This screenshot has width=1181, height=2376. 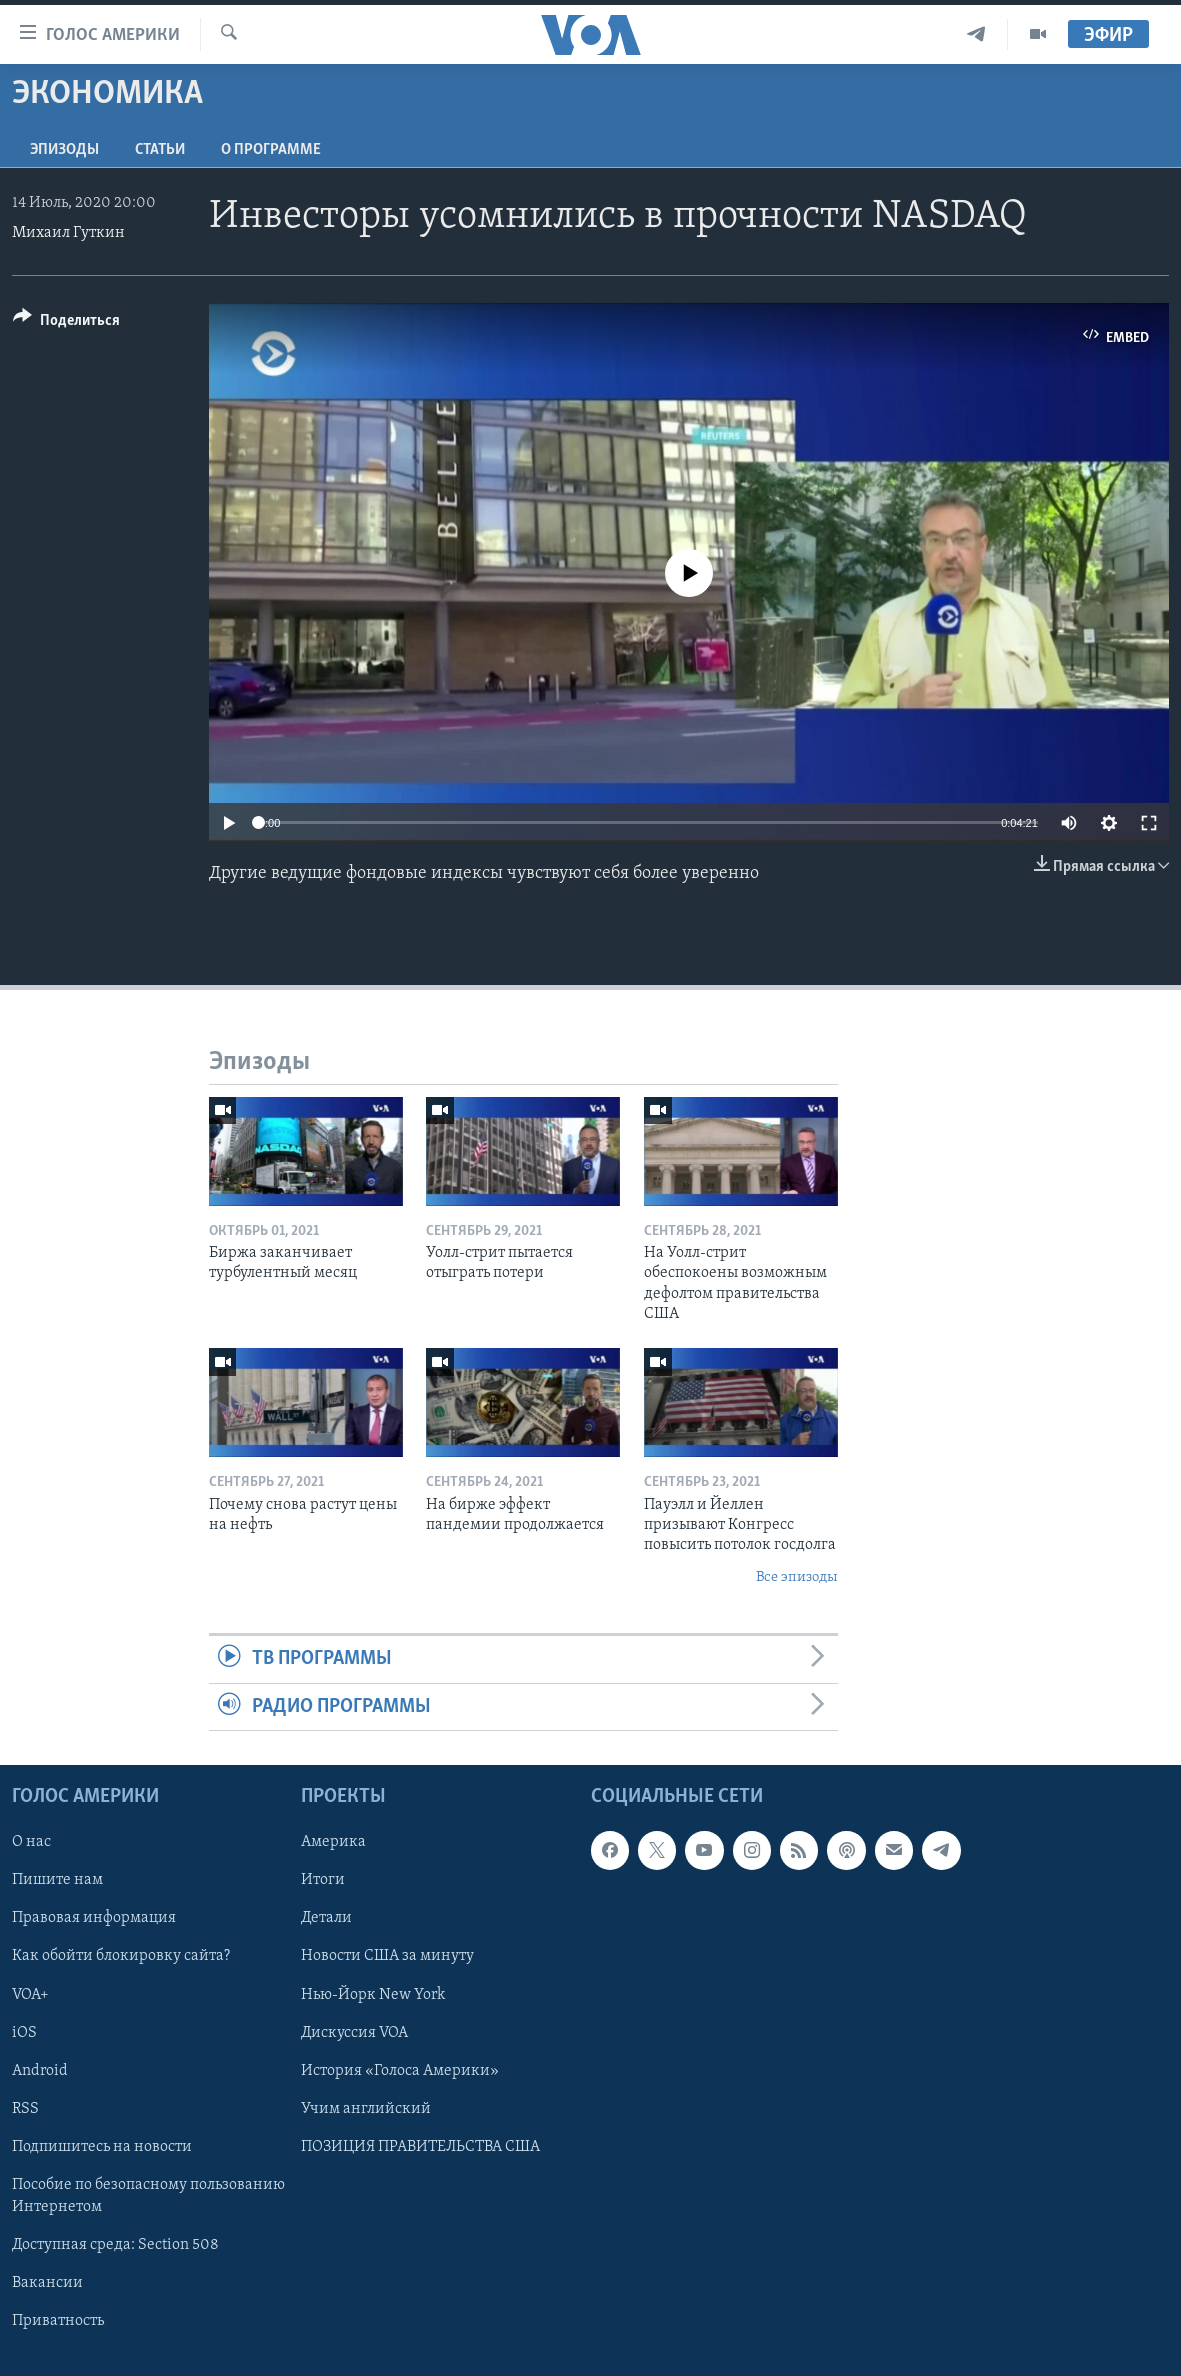 I want to click on Вакансии, so click(x=47, y=2283).